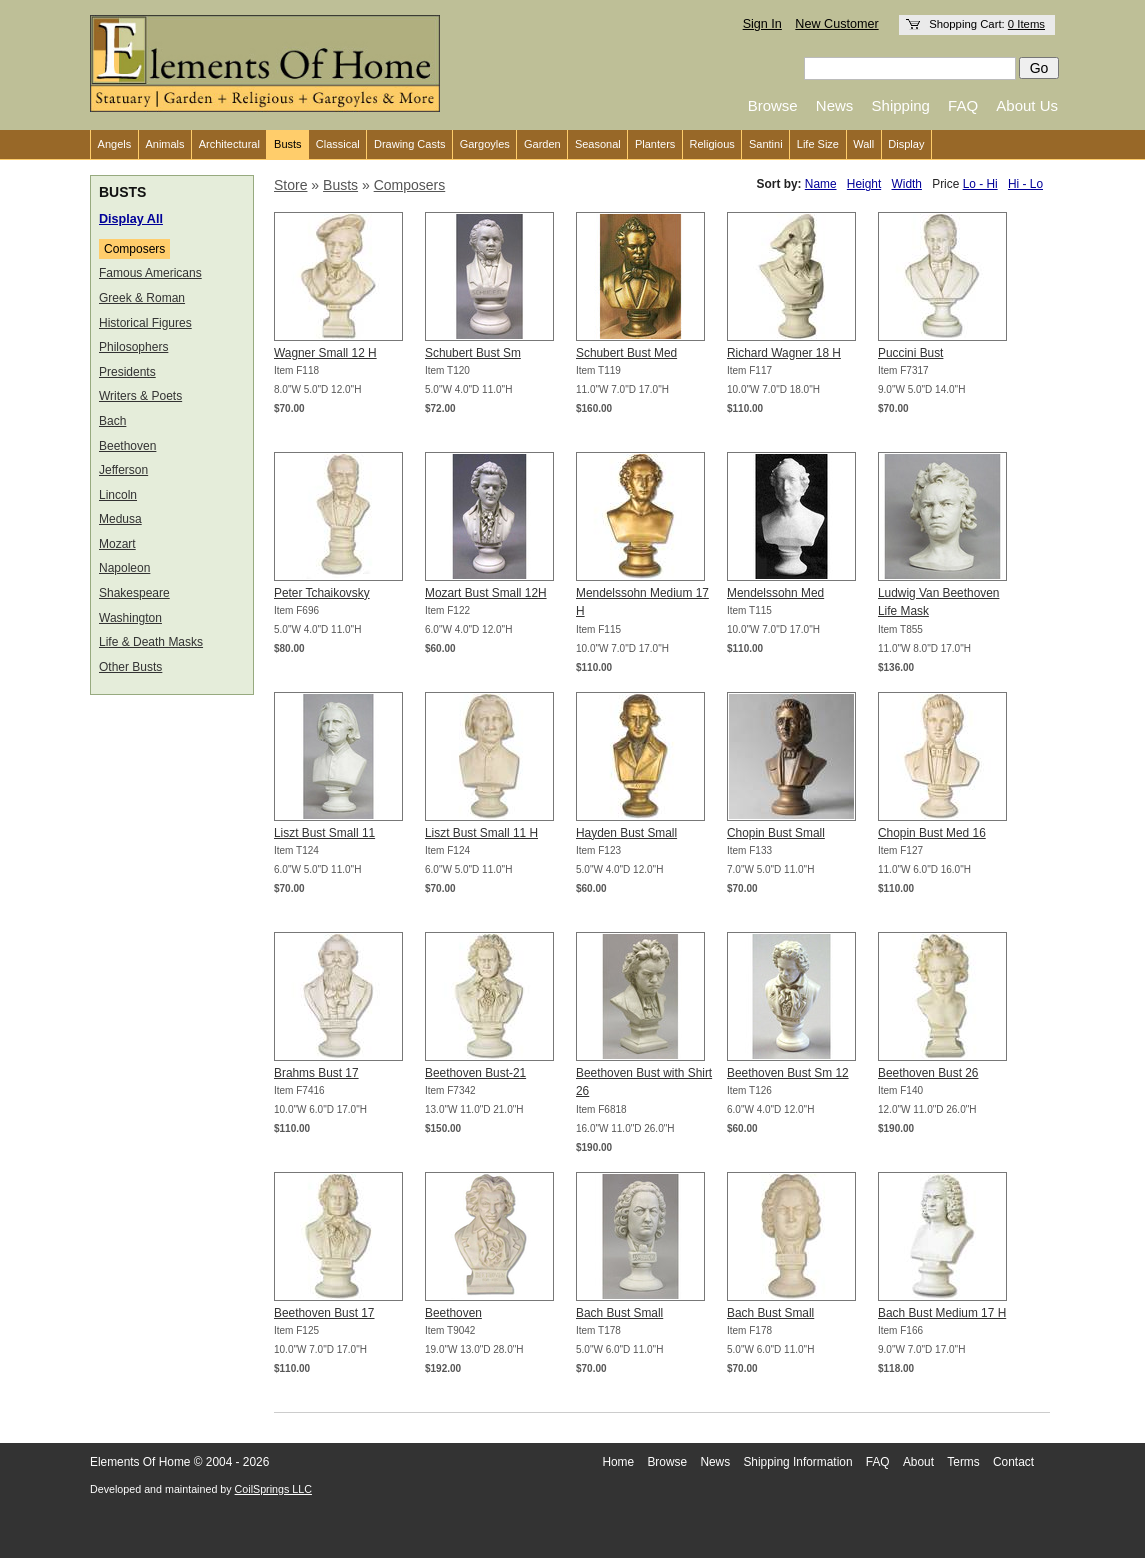 This screenshot has height=1558, width=1145. Describe the element at coordinates (130, 667) in the screenshot. I see `Other Busts` at that location.